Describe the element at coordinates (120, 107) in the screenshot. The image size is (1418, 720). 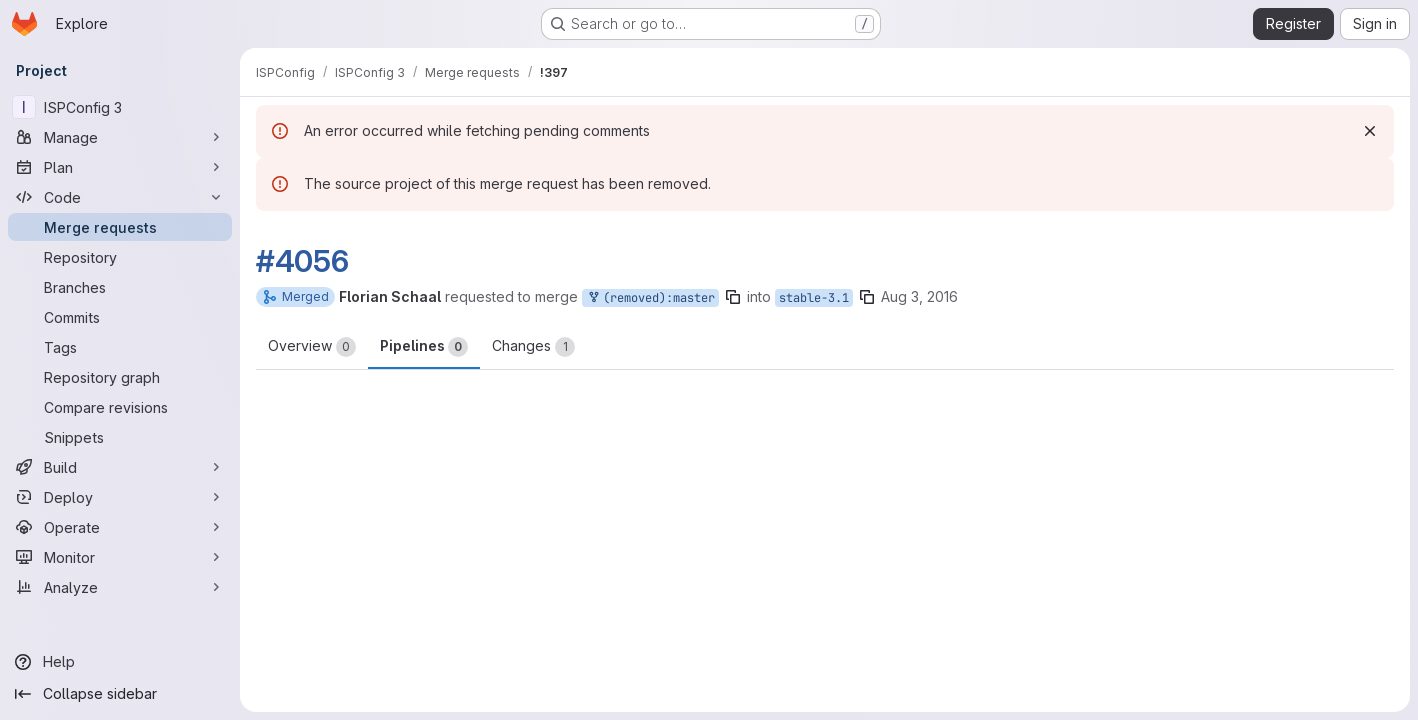
I see `[ISPConfig 3]` at that location.